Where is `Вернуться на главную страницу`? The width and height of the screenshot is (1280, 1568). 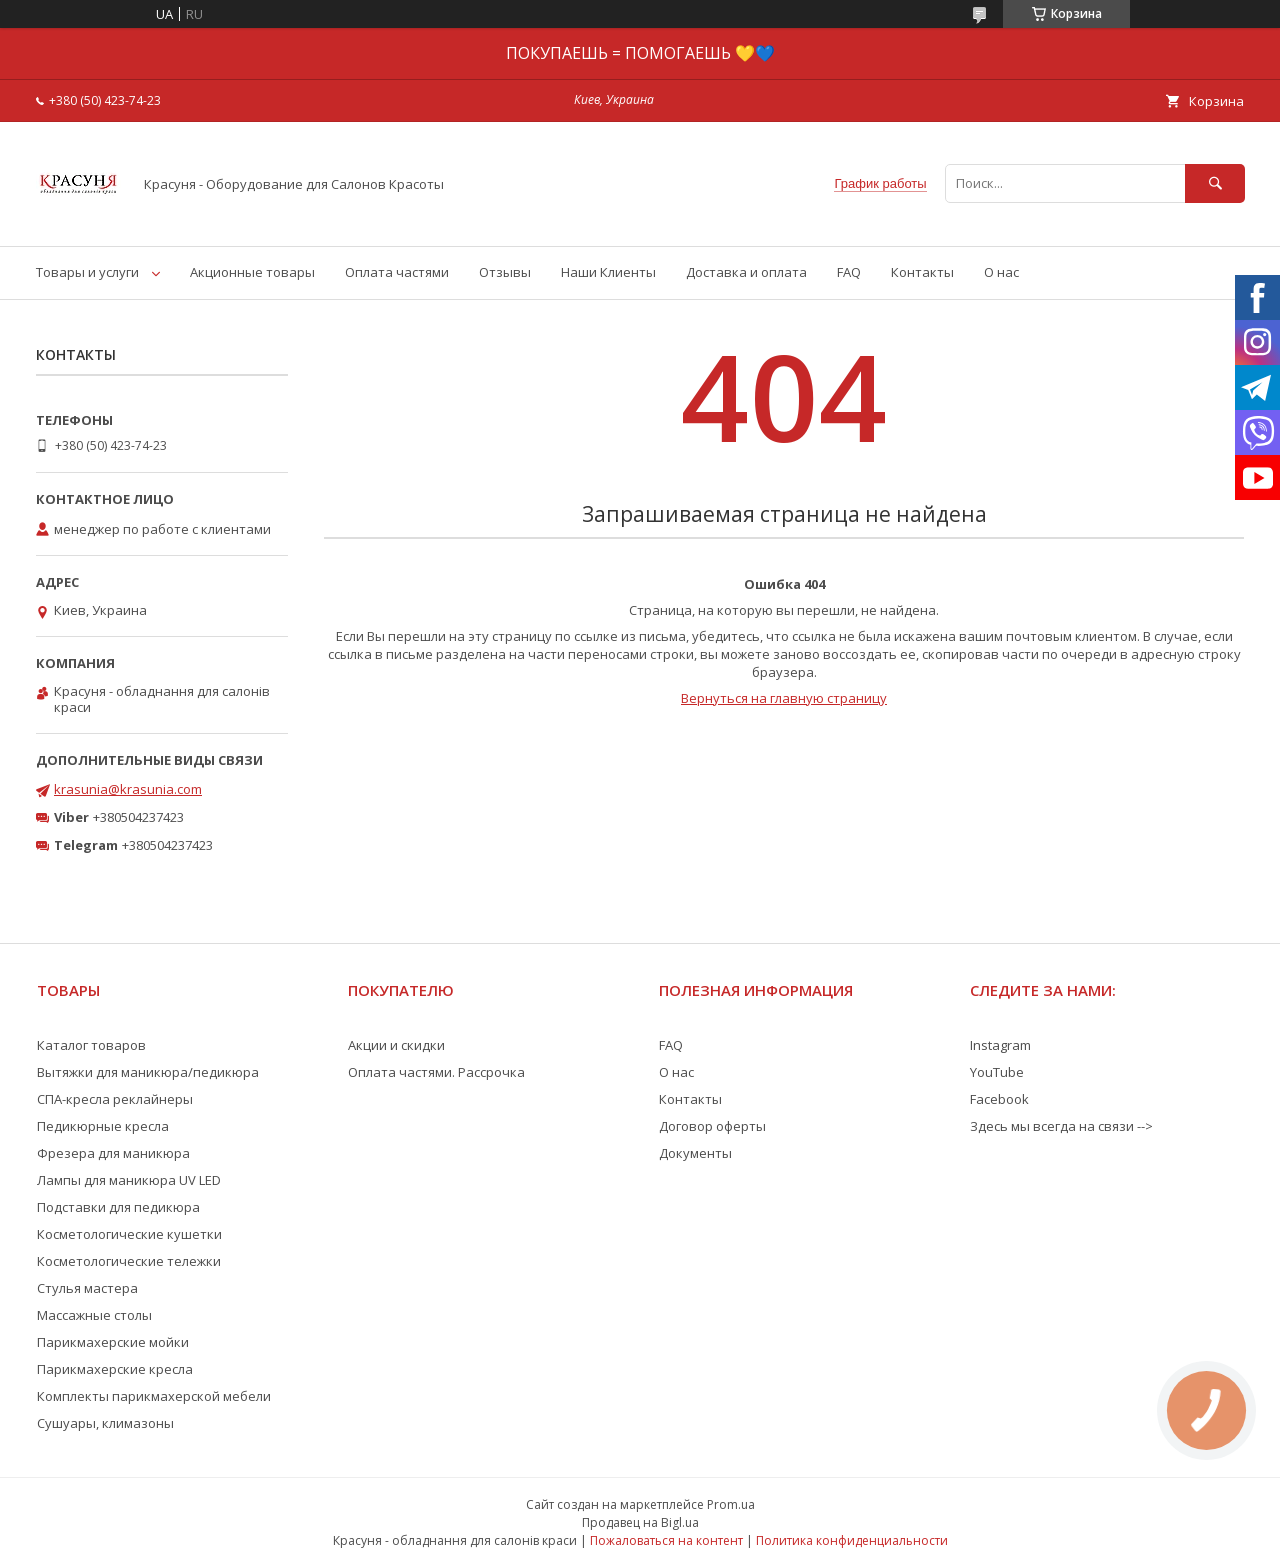 Вернуться на главную страницу is located at coordinates (784, 698).